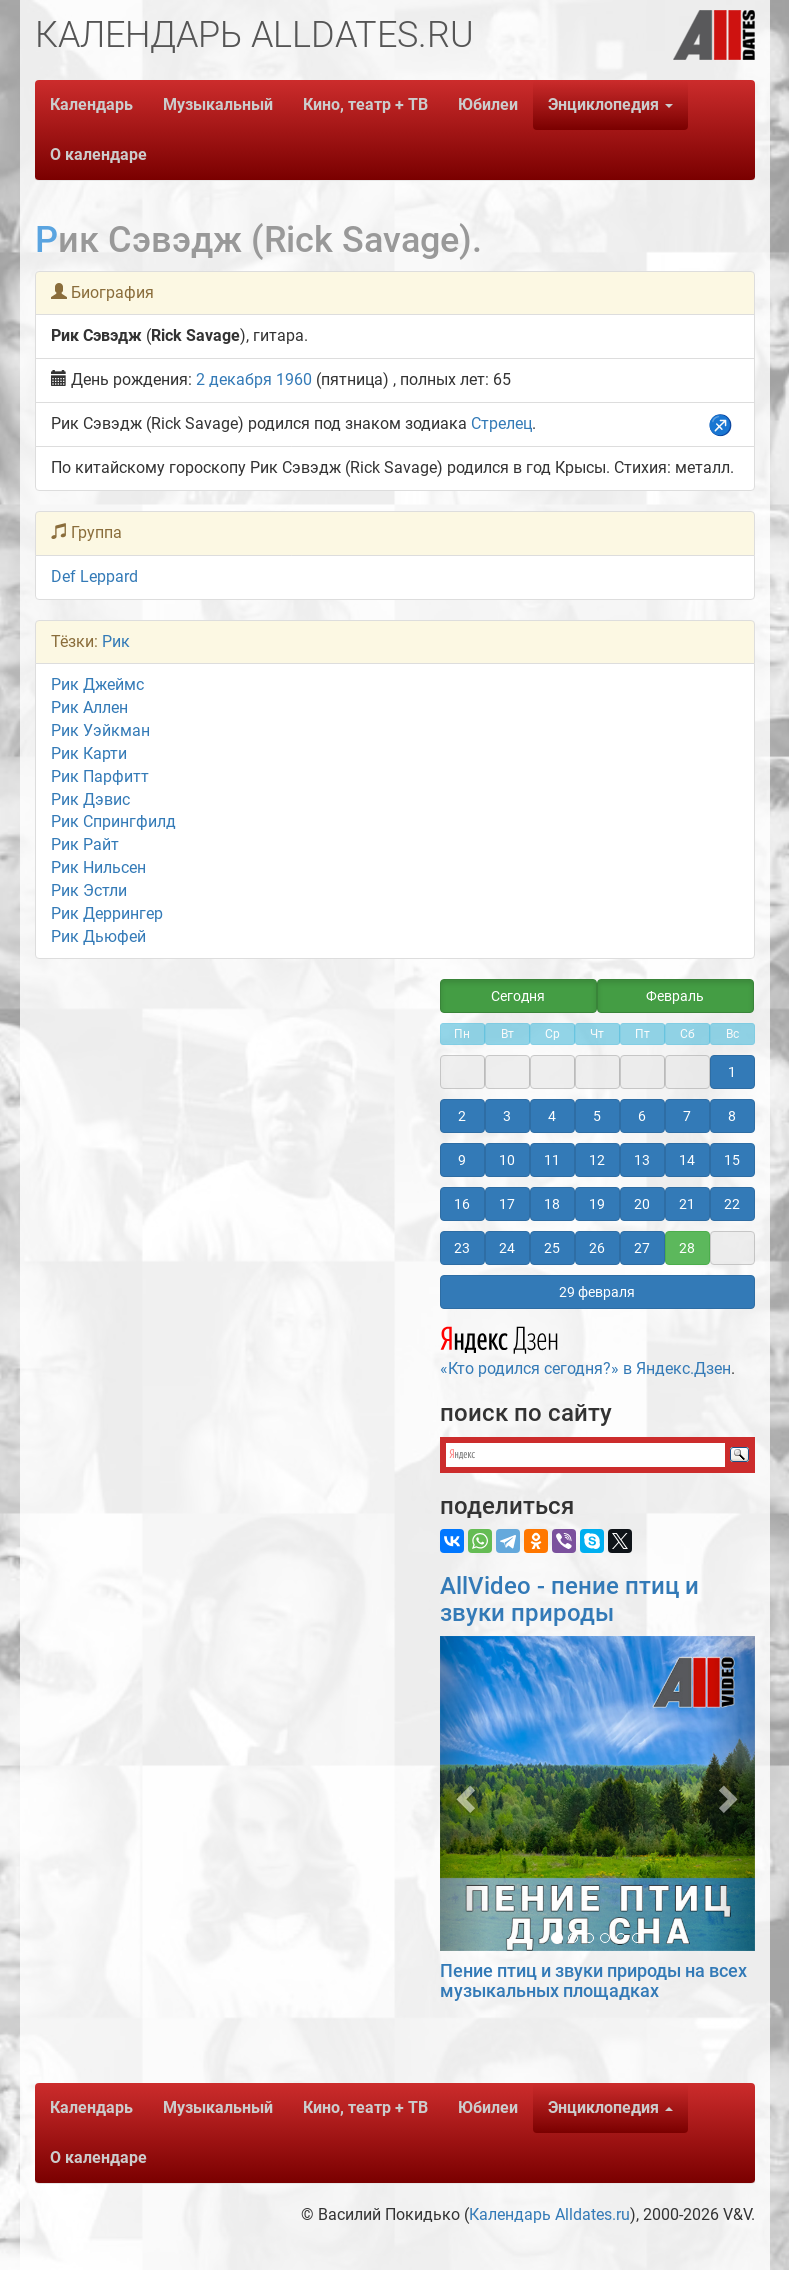 The image size is (789, 2270). I want to click on Пение птиц и звуки природы на всех музыкальных площадках, so click(593, 1980).